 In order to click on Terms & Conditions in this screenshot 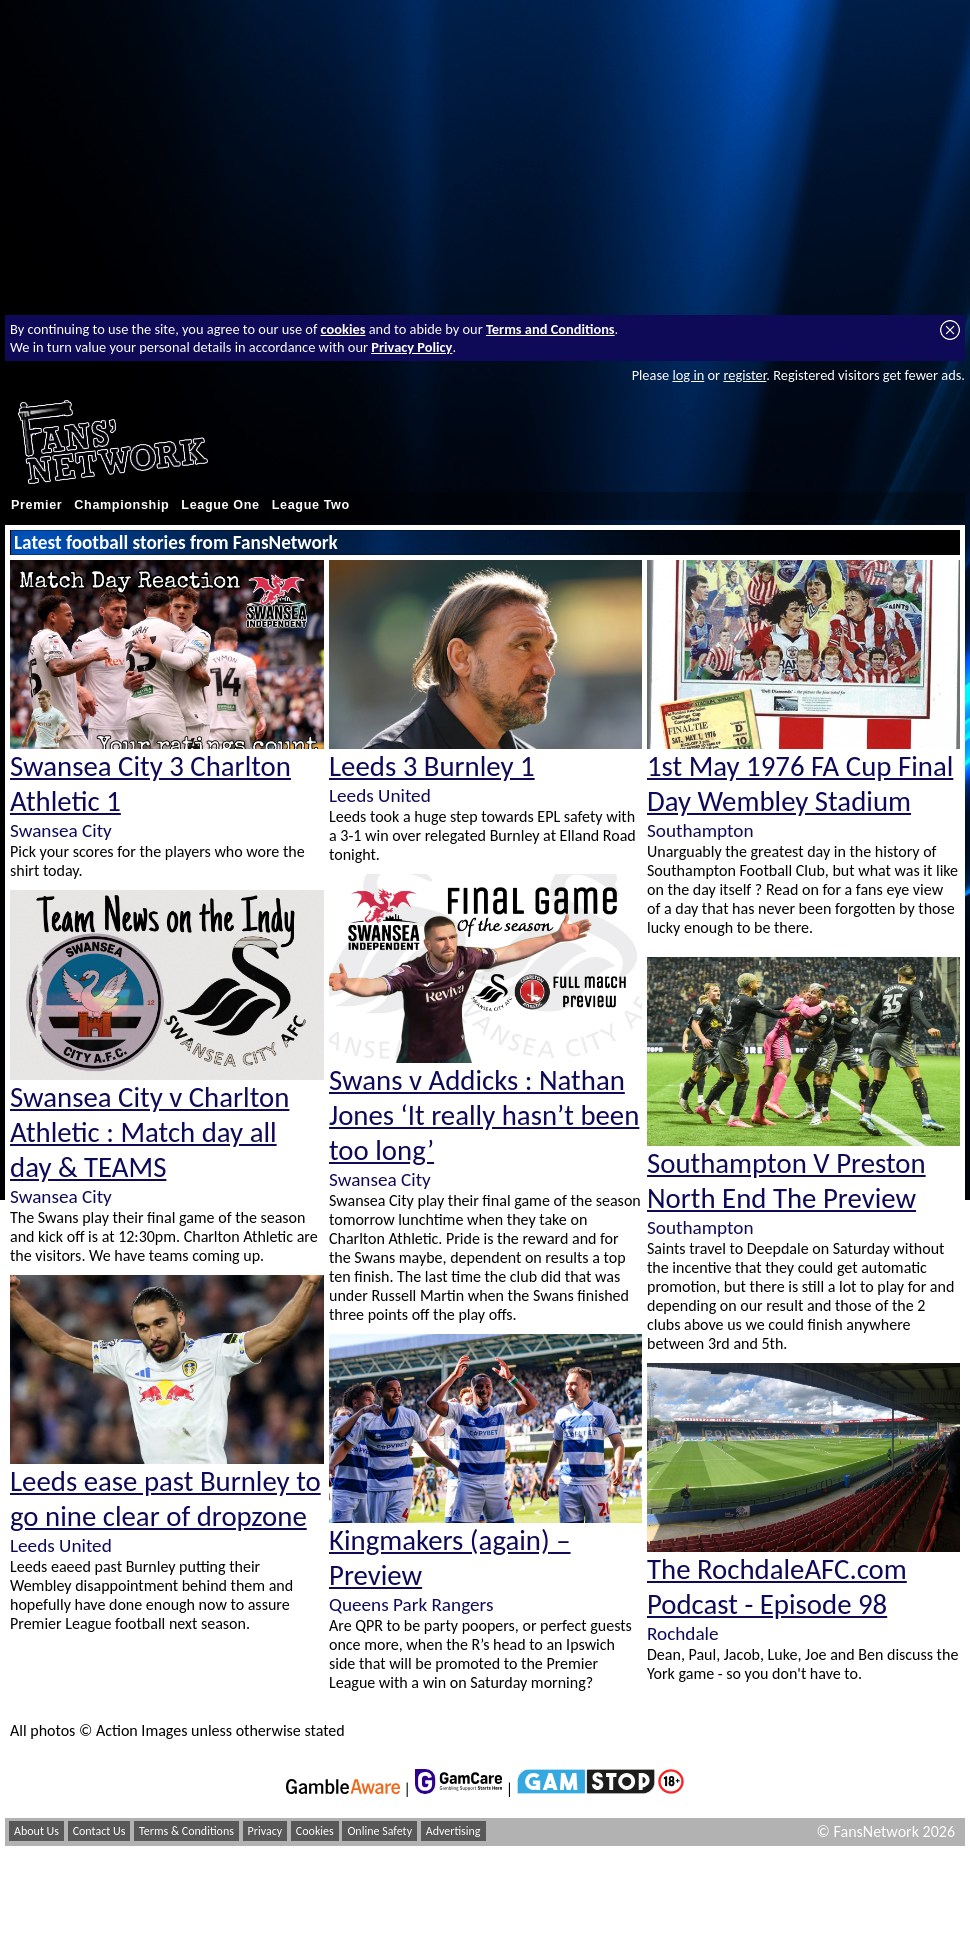, I will do `click(186, 1831)`.